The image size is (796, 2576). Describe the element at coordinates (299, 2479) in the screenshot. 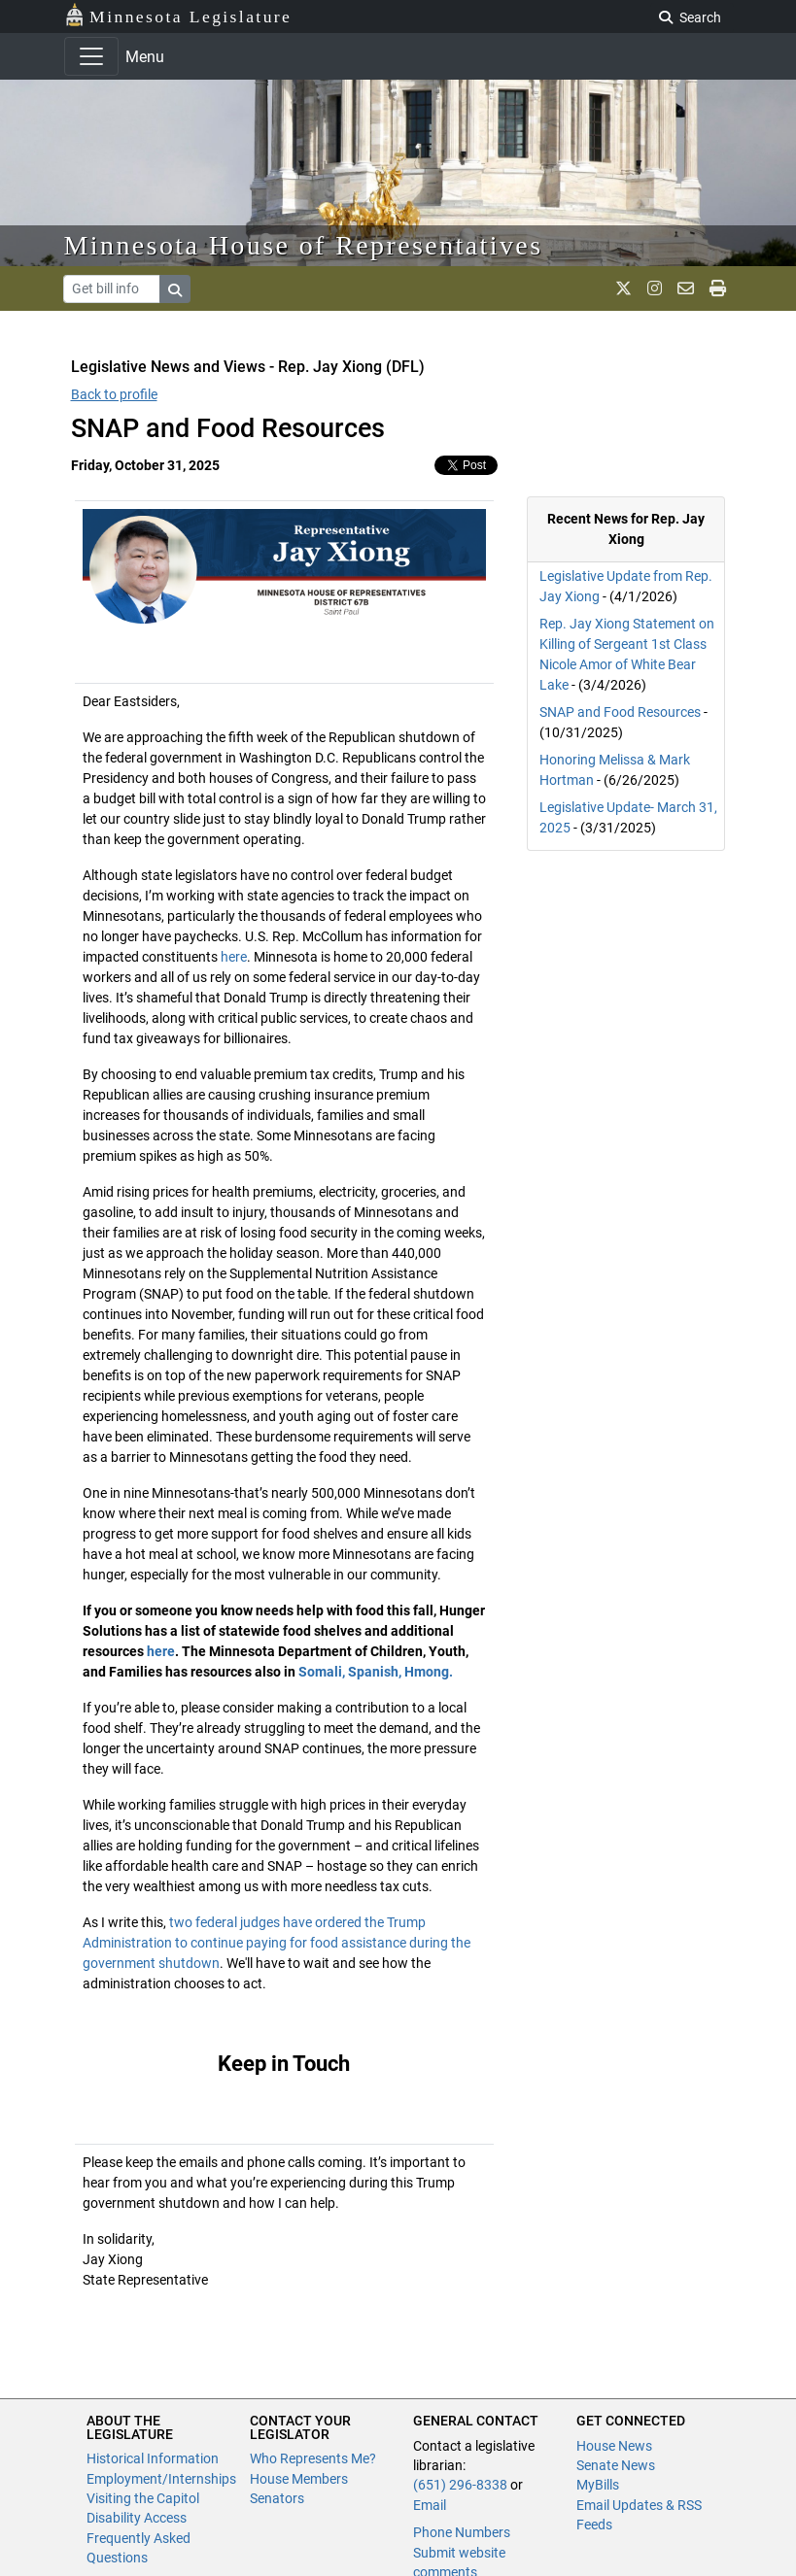

I see `House Members` at that location.